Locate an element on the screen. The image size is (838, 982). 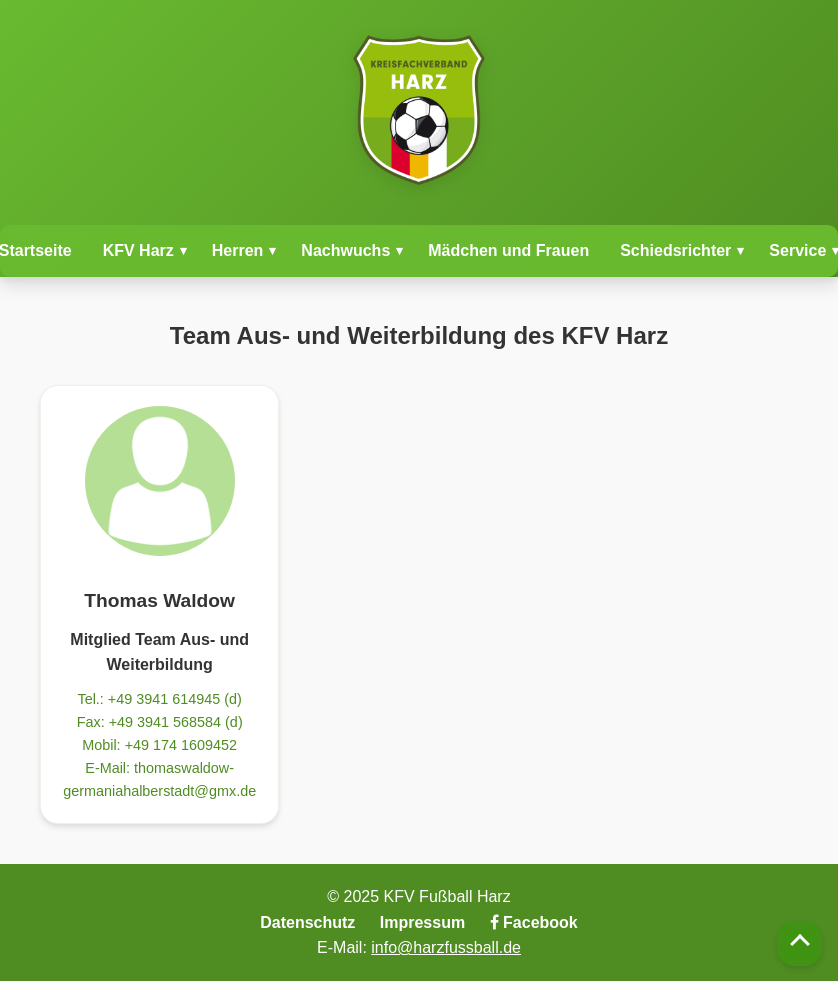
Facebook is located at coordinates (534, 922).